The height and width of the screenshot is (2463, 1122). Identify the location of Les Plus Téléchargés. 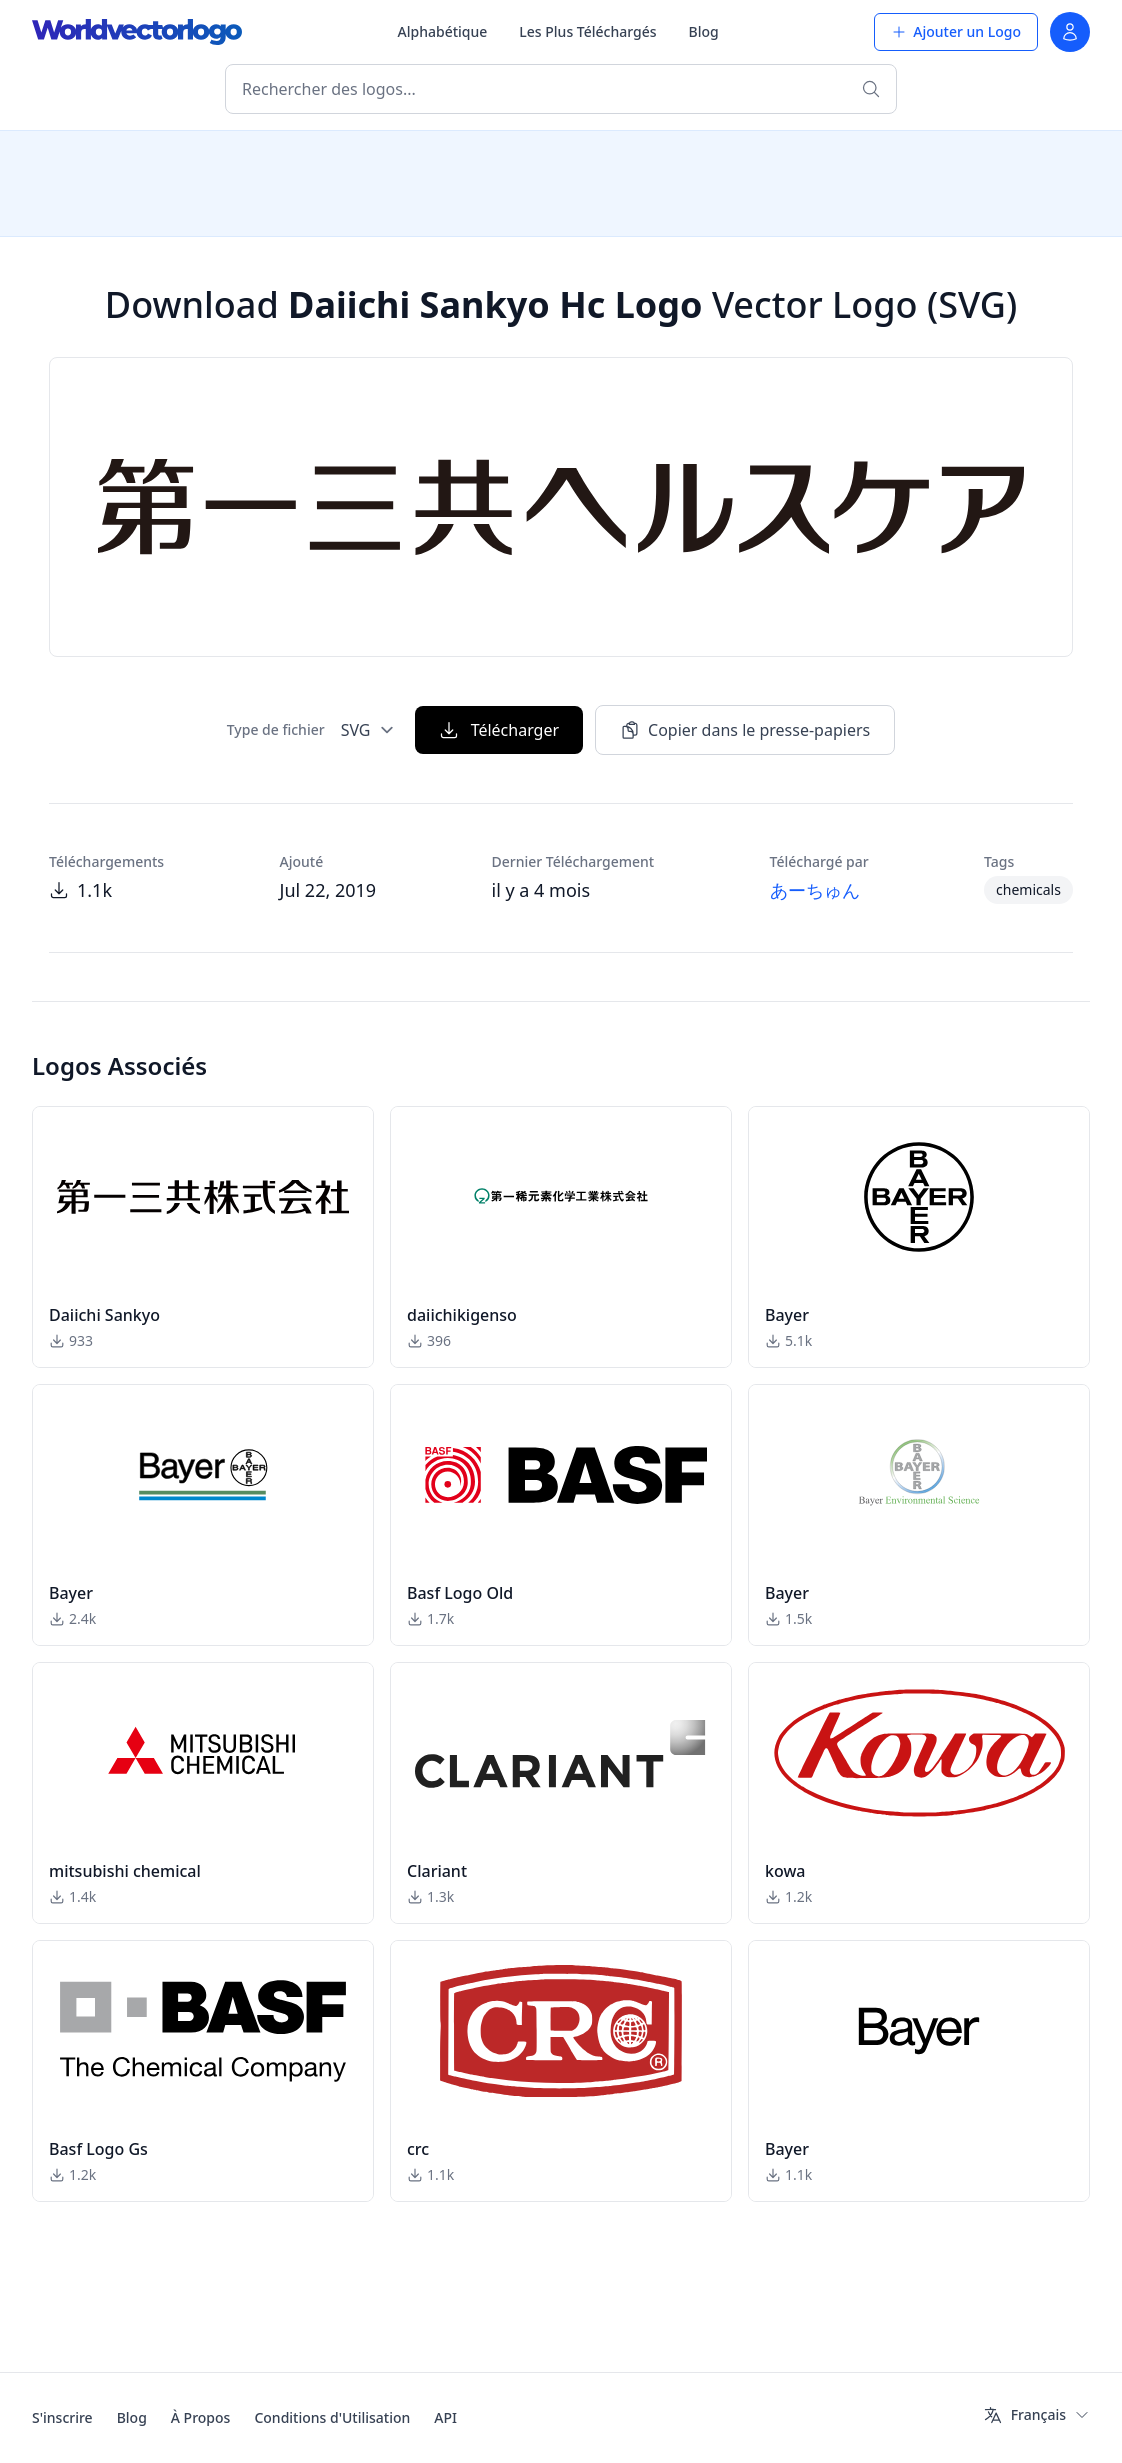
(587, 31).